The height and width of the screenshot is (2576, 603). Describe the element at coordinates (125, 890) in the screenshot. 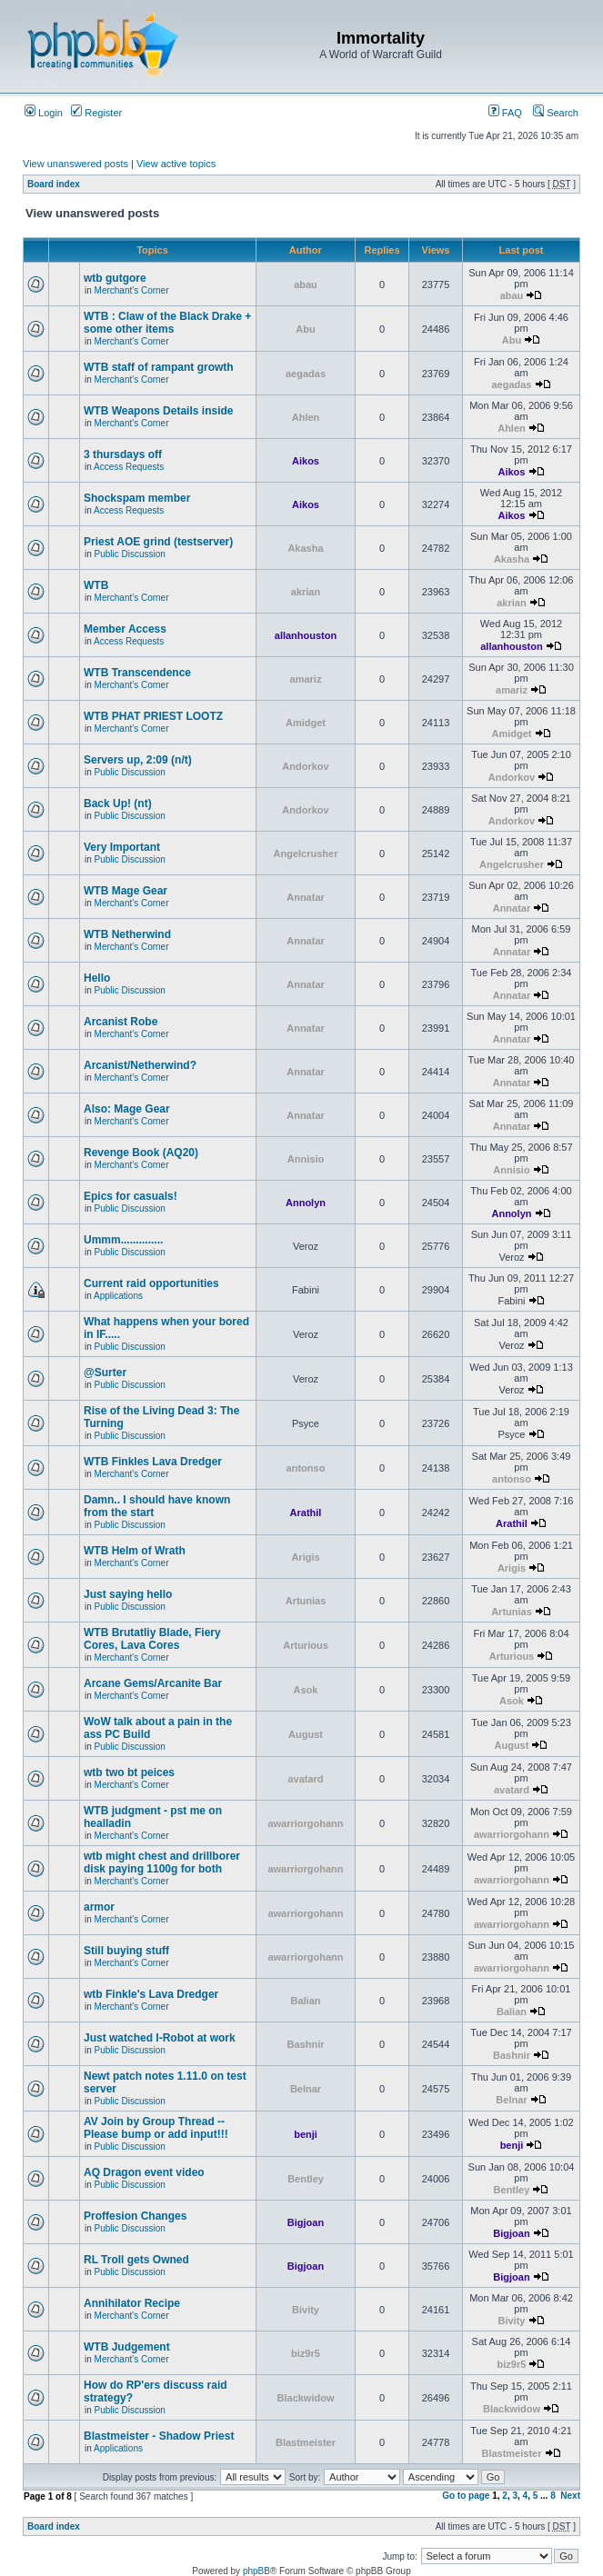

I see `WTB Mage Gear` at that location.